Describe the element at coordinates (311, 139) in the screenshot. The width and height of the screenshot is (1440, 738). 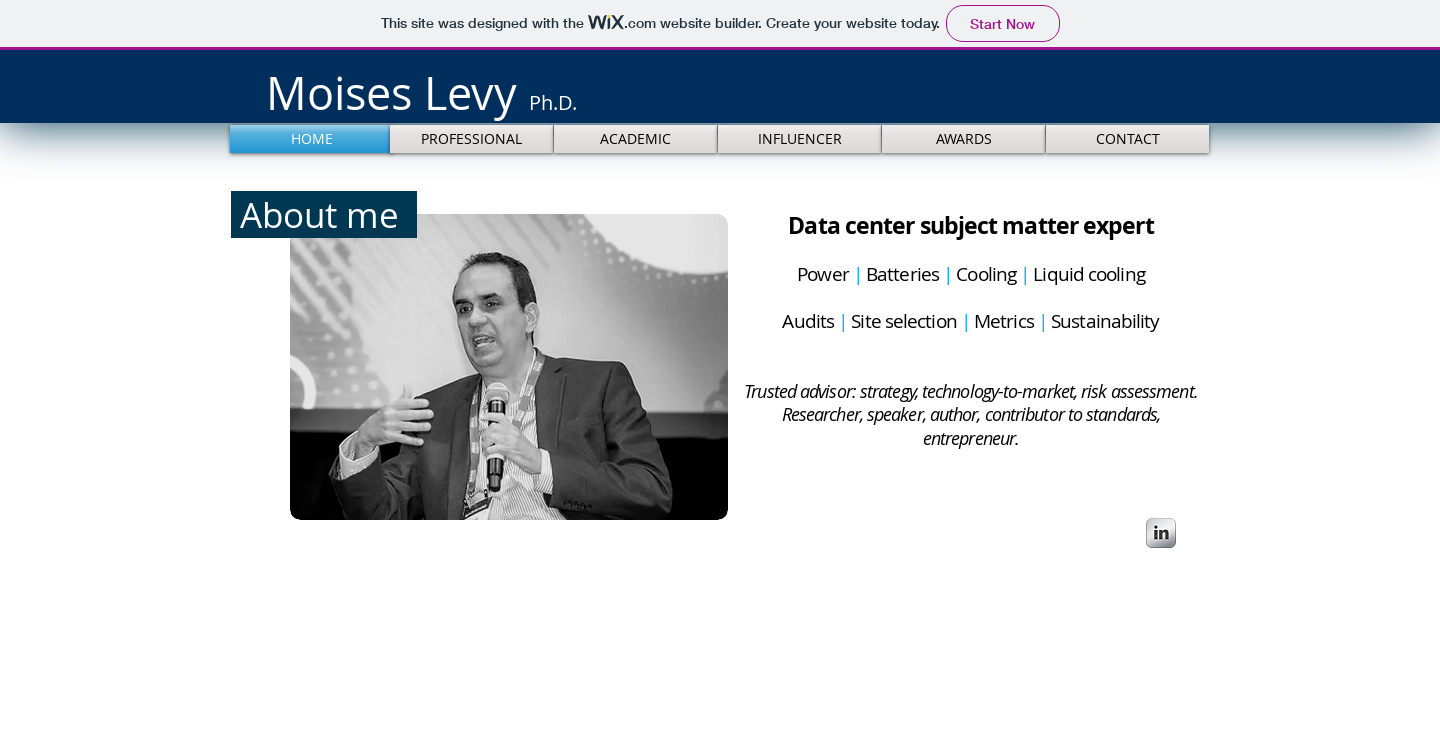
I see `[HOME]` at that location.